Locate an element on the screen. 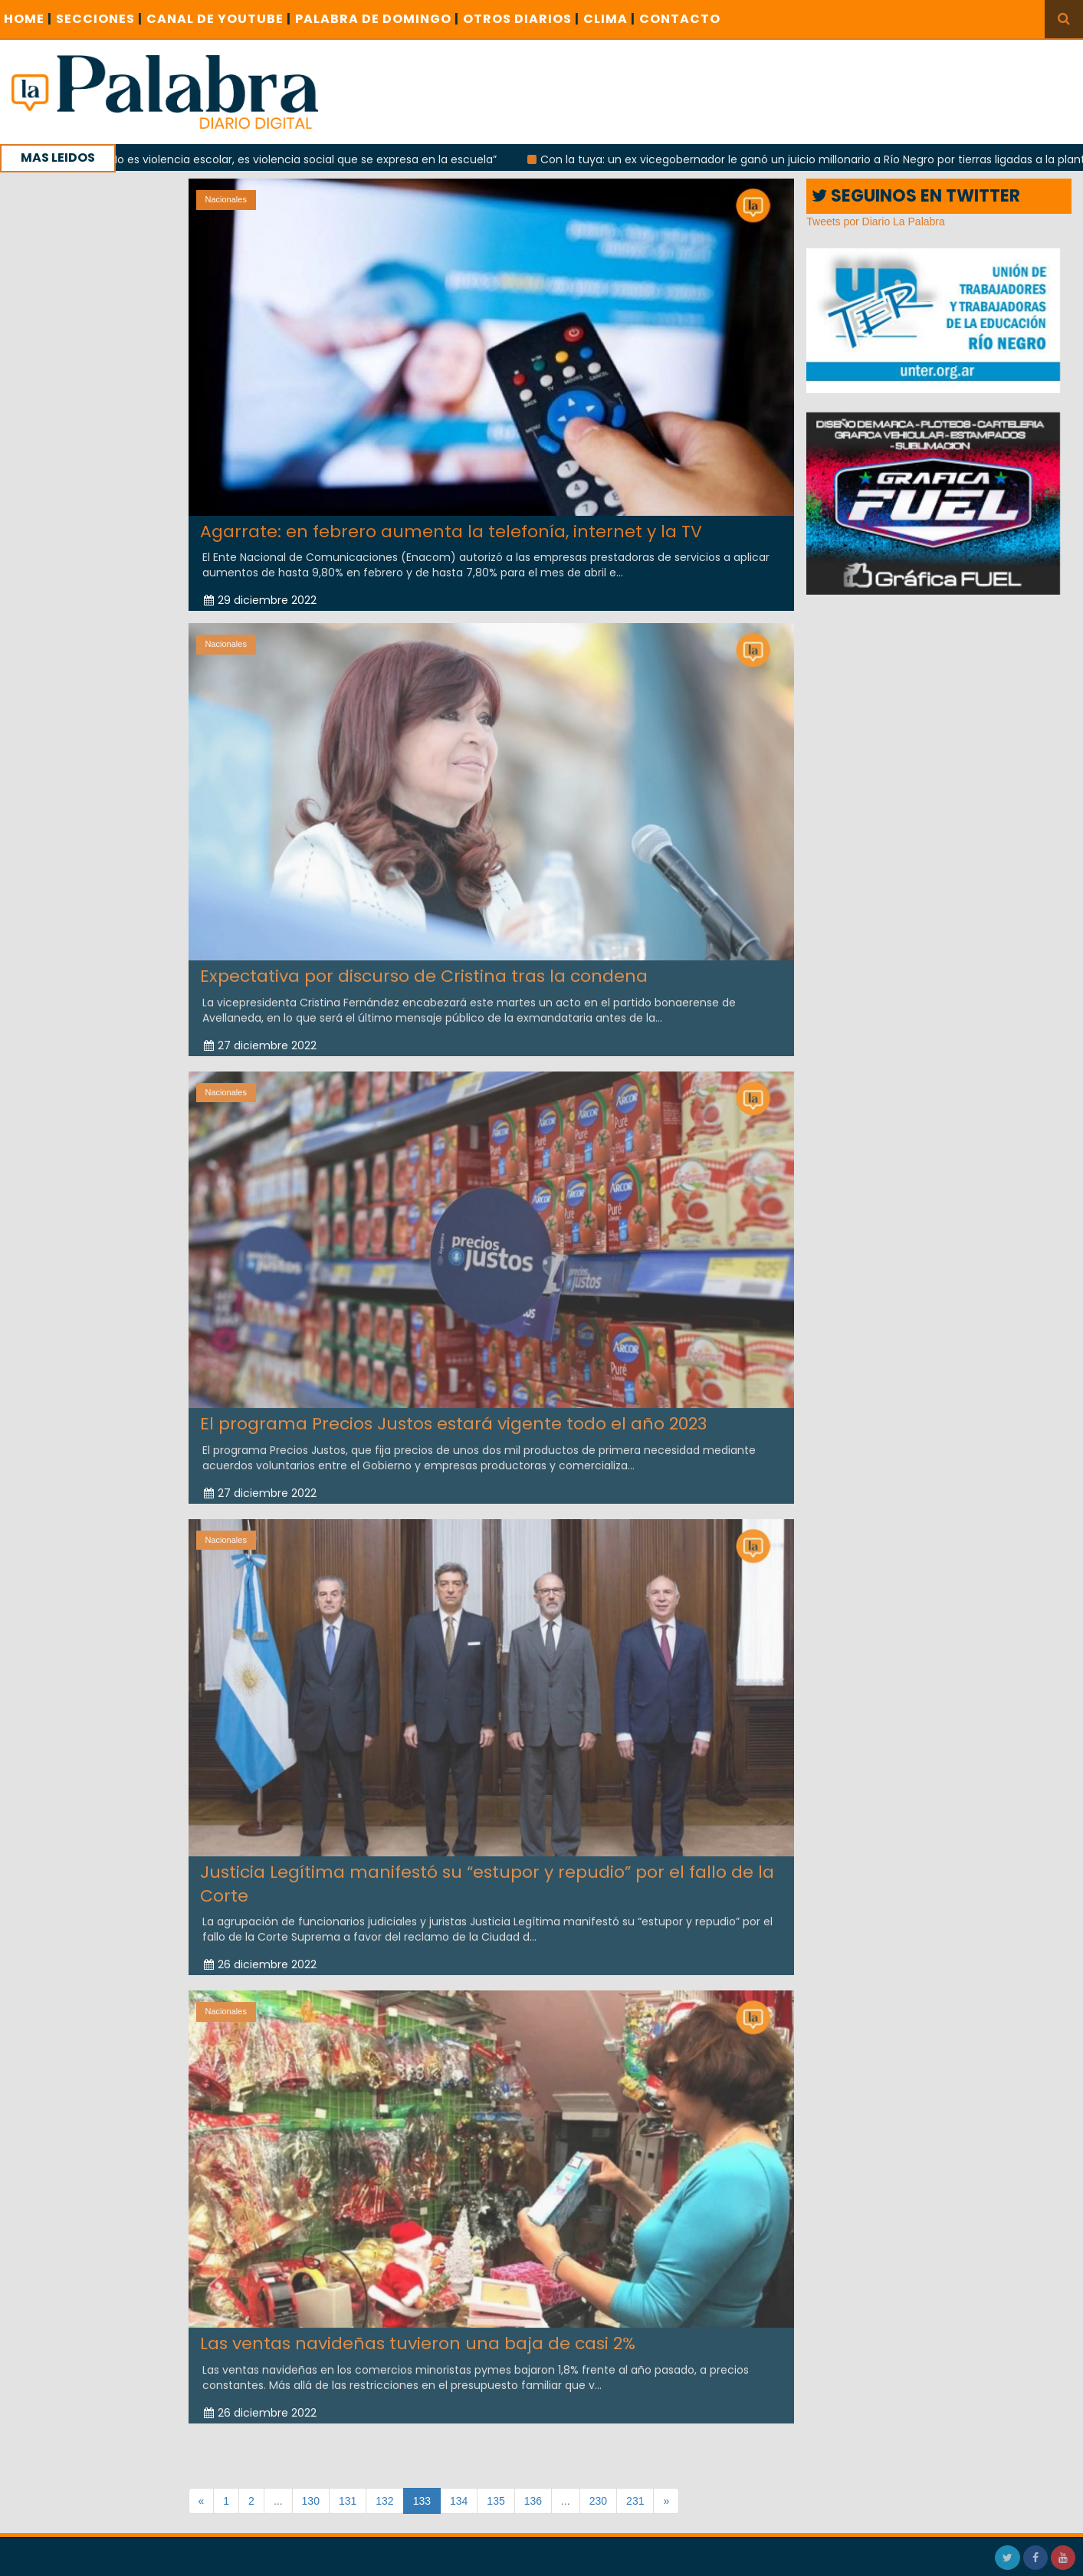  Agarrate: en febrero aumenta la telefonía, internet y la TV is located at coordinates (451, 531).